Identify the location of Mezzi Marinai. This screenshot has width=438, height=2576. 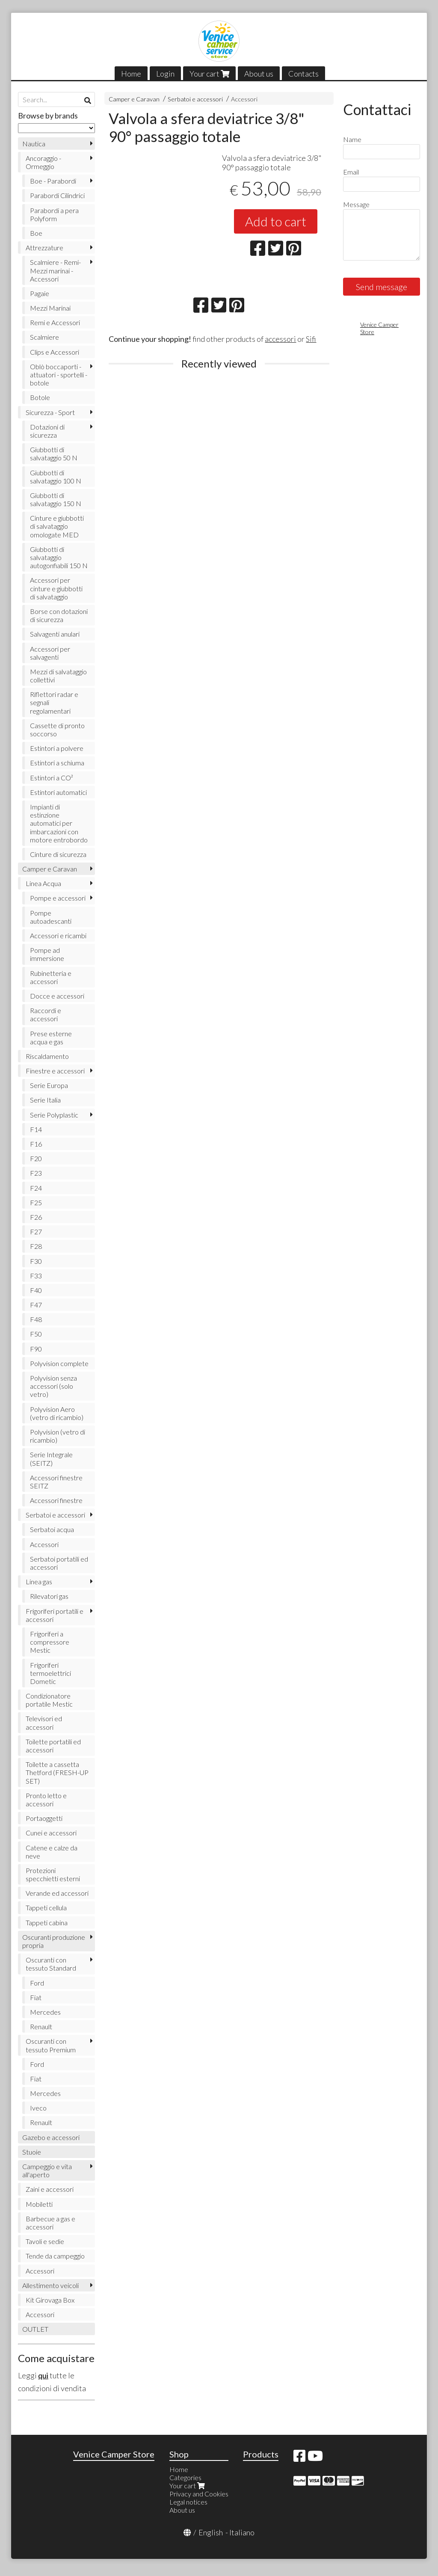
(50, 308).